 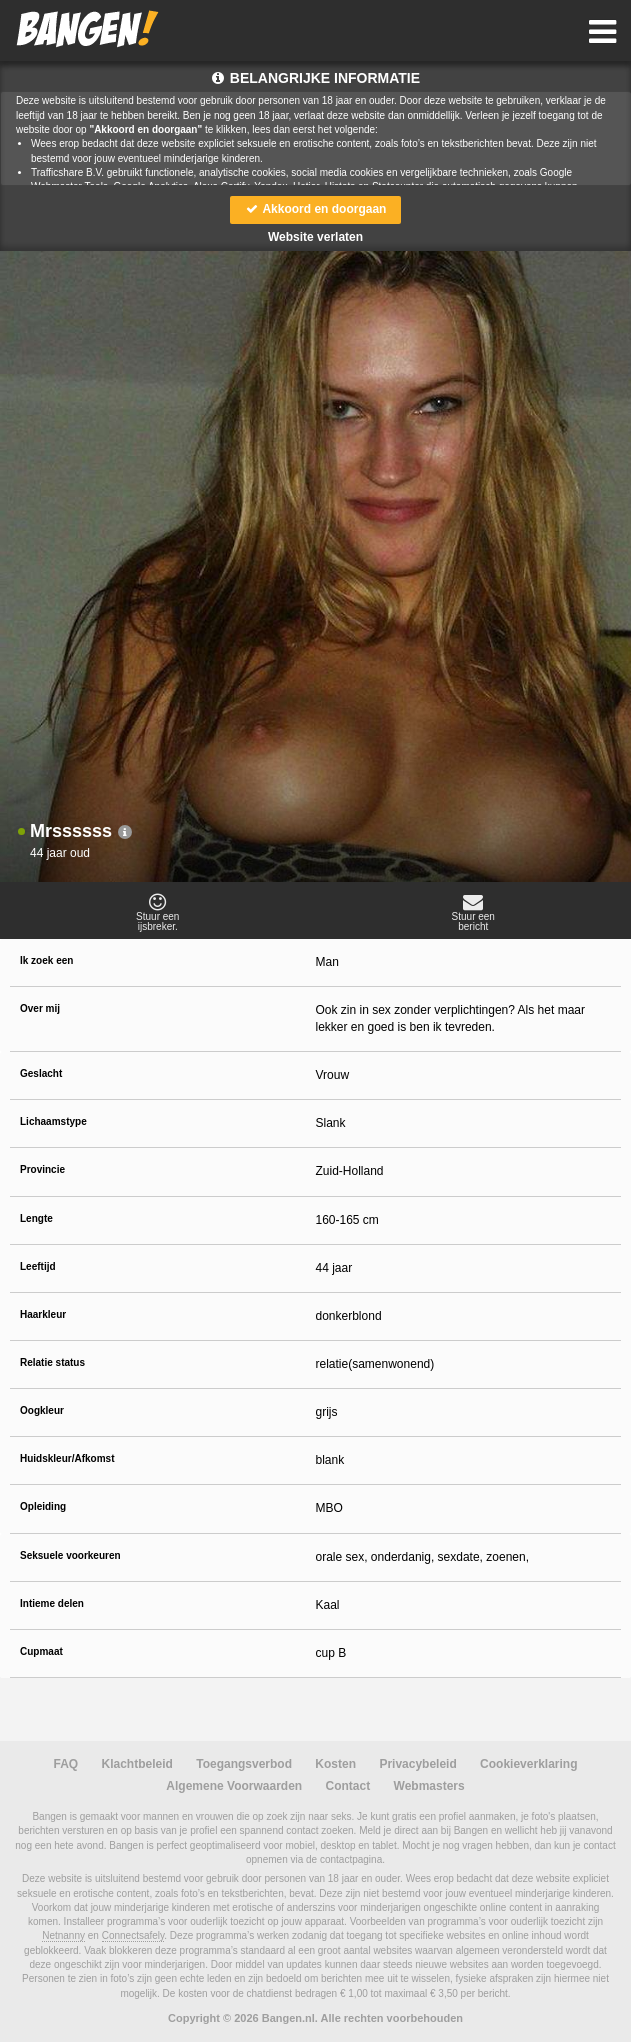 I want to click on Lichaamstype, so click(x=53, y=1121).